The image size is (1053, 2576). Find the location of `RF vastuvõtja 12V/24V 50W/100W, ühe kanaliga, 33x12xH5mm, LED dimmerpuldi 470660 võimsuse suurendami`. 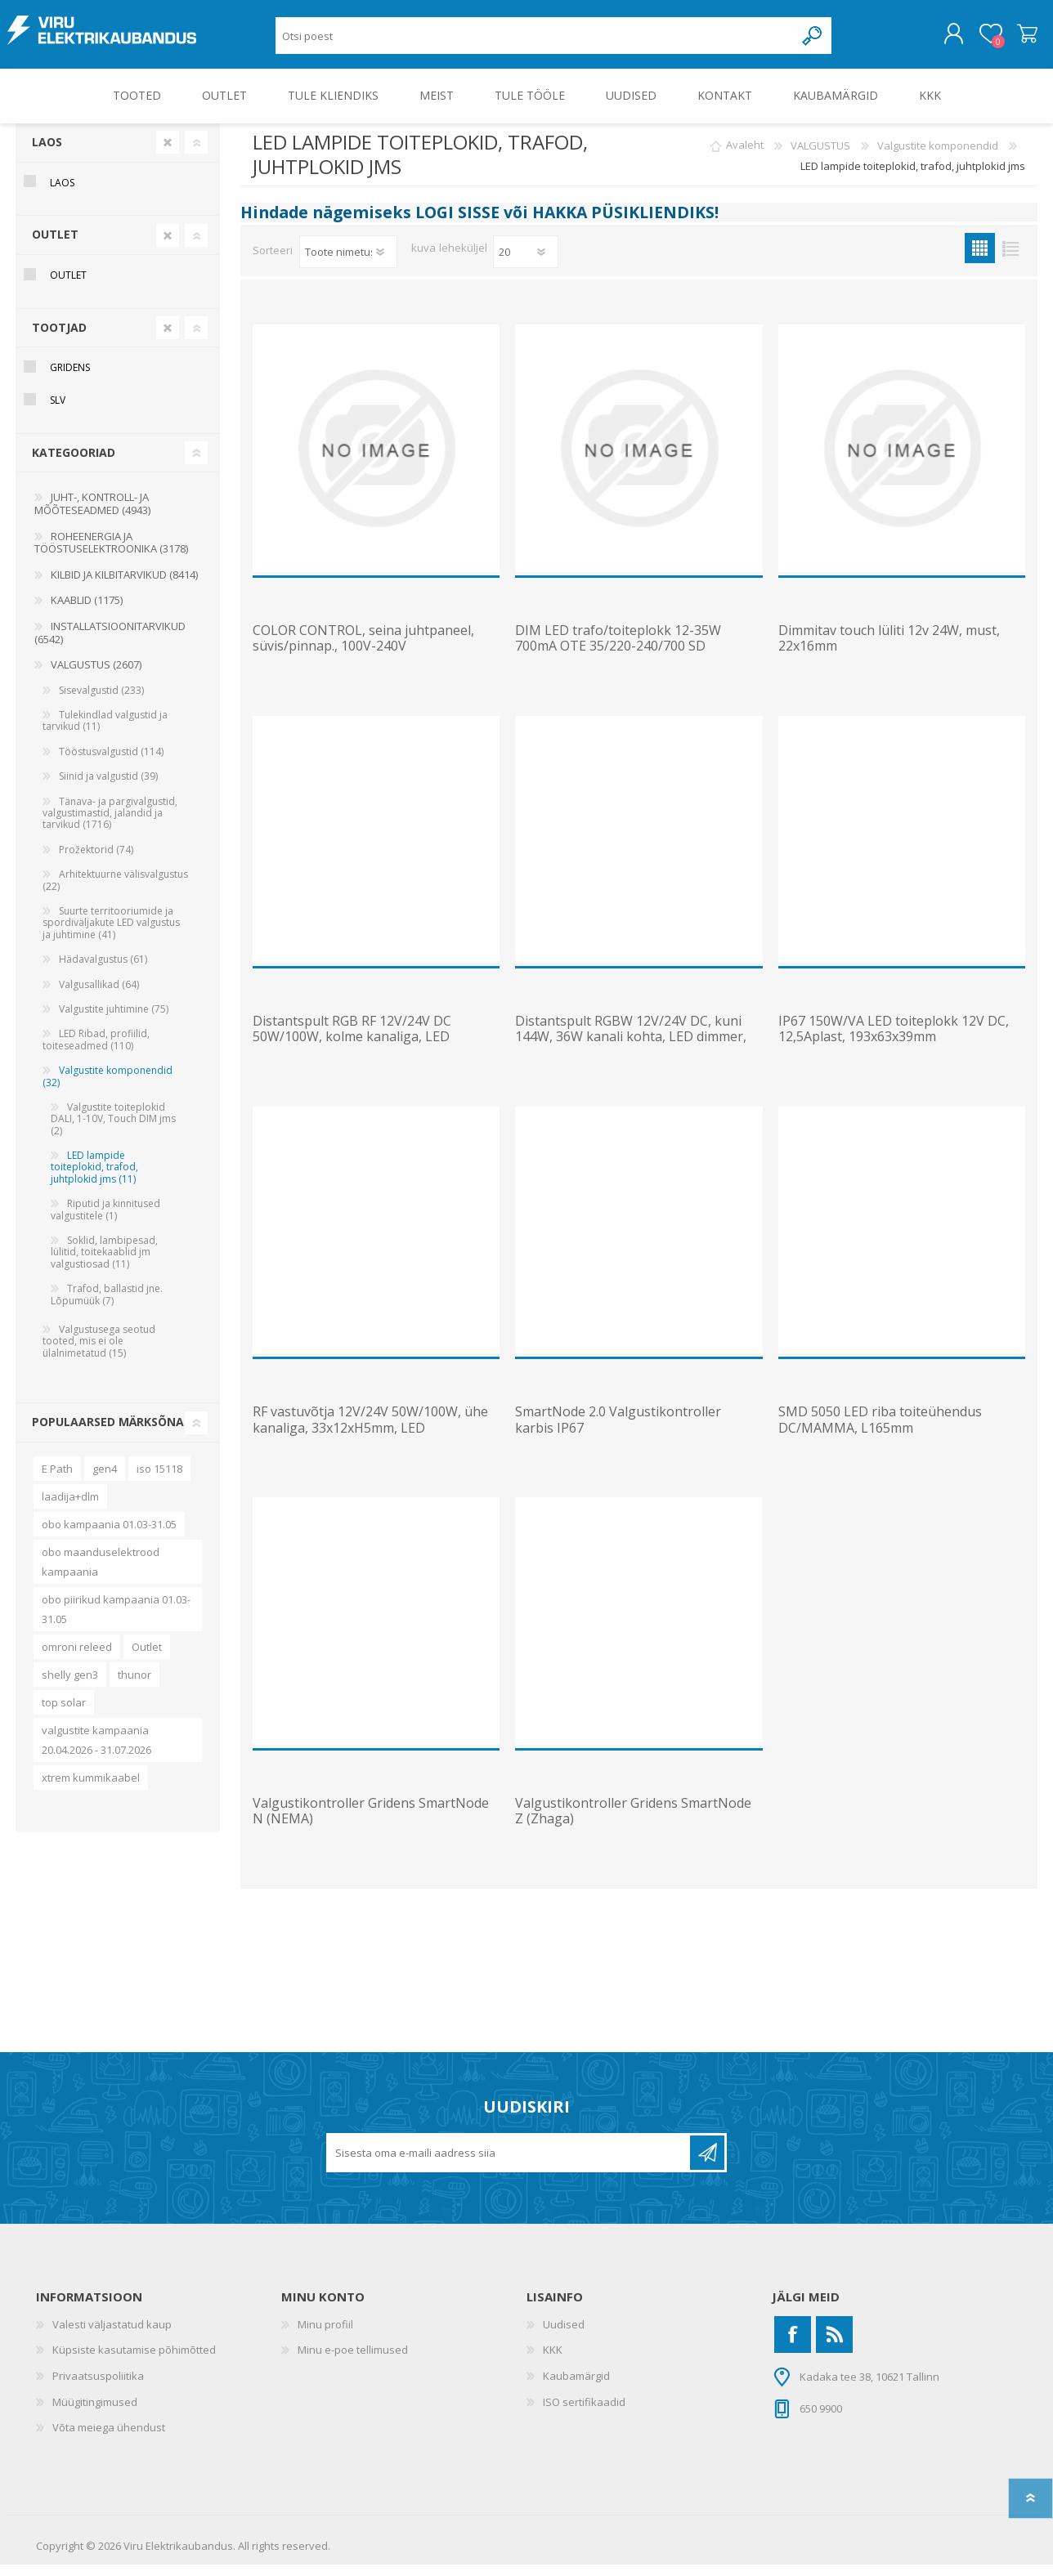

RF vastuvõtja 12V/24V 50W/100W, ühe kanaliga, 33x12xH5mm, LED dimmerpuldi 470660 võimsuse suurendami is located at coordinates (370, 1446).